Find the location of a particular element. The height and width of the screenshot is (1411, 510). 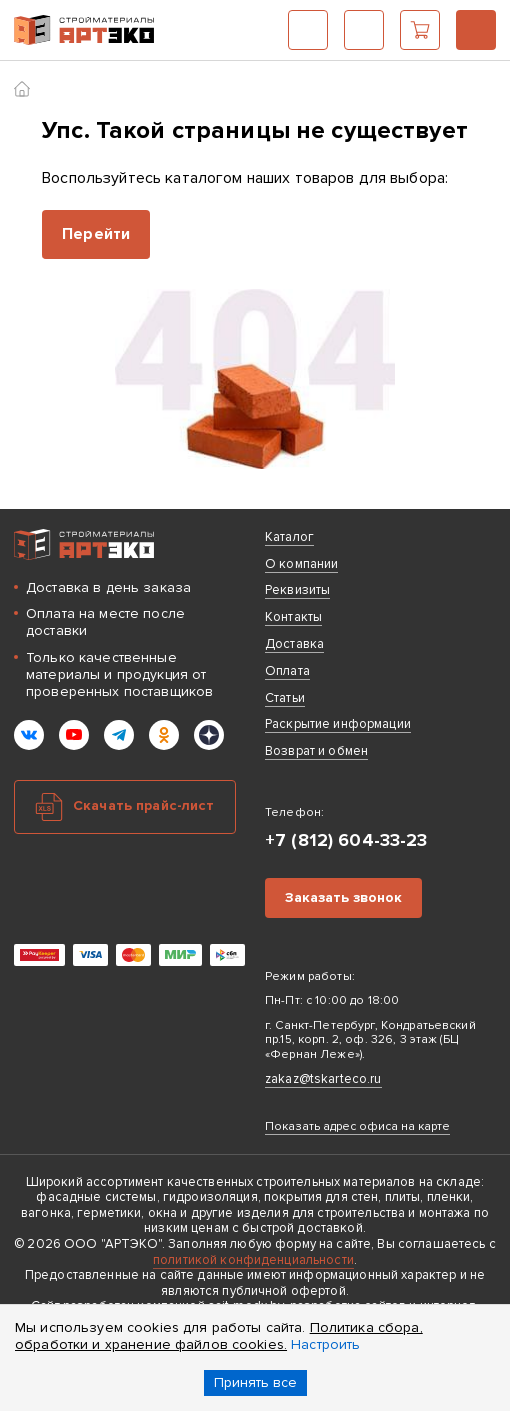

Принять все is located at coordinates (255, 1382).